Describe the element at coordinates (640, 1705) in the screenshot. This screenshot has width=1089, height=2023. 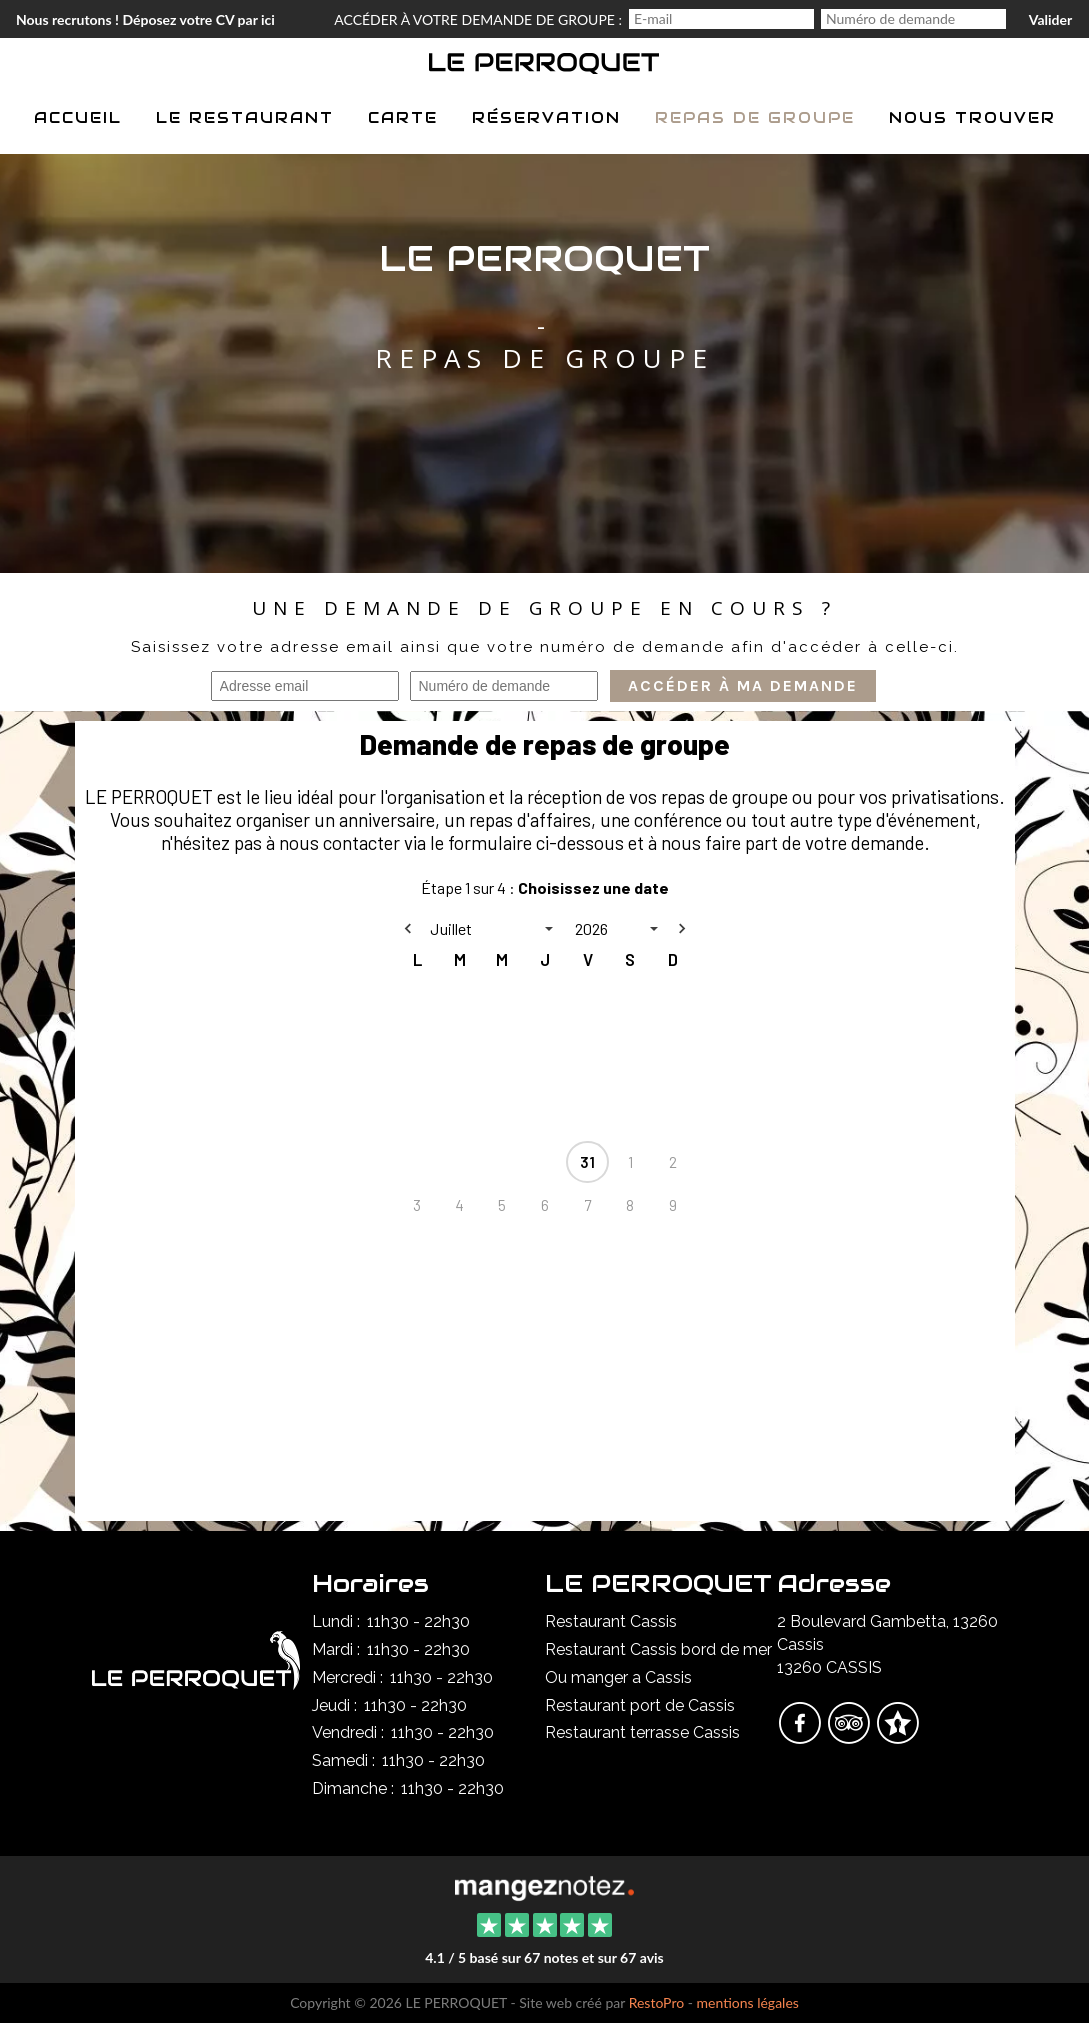
I see `Restaurant port de Cassis` at that location.